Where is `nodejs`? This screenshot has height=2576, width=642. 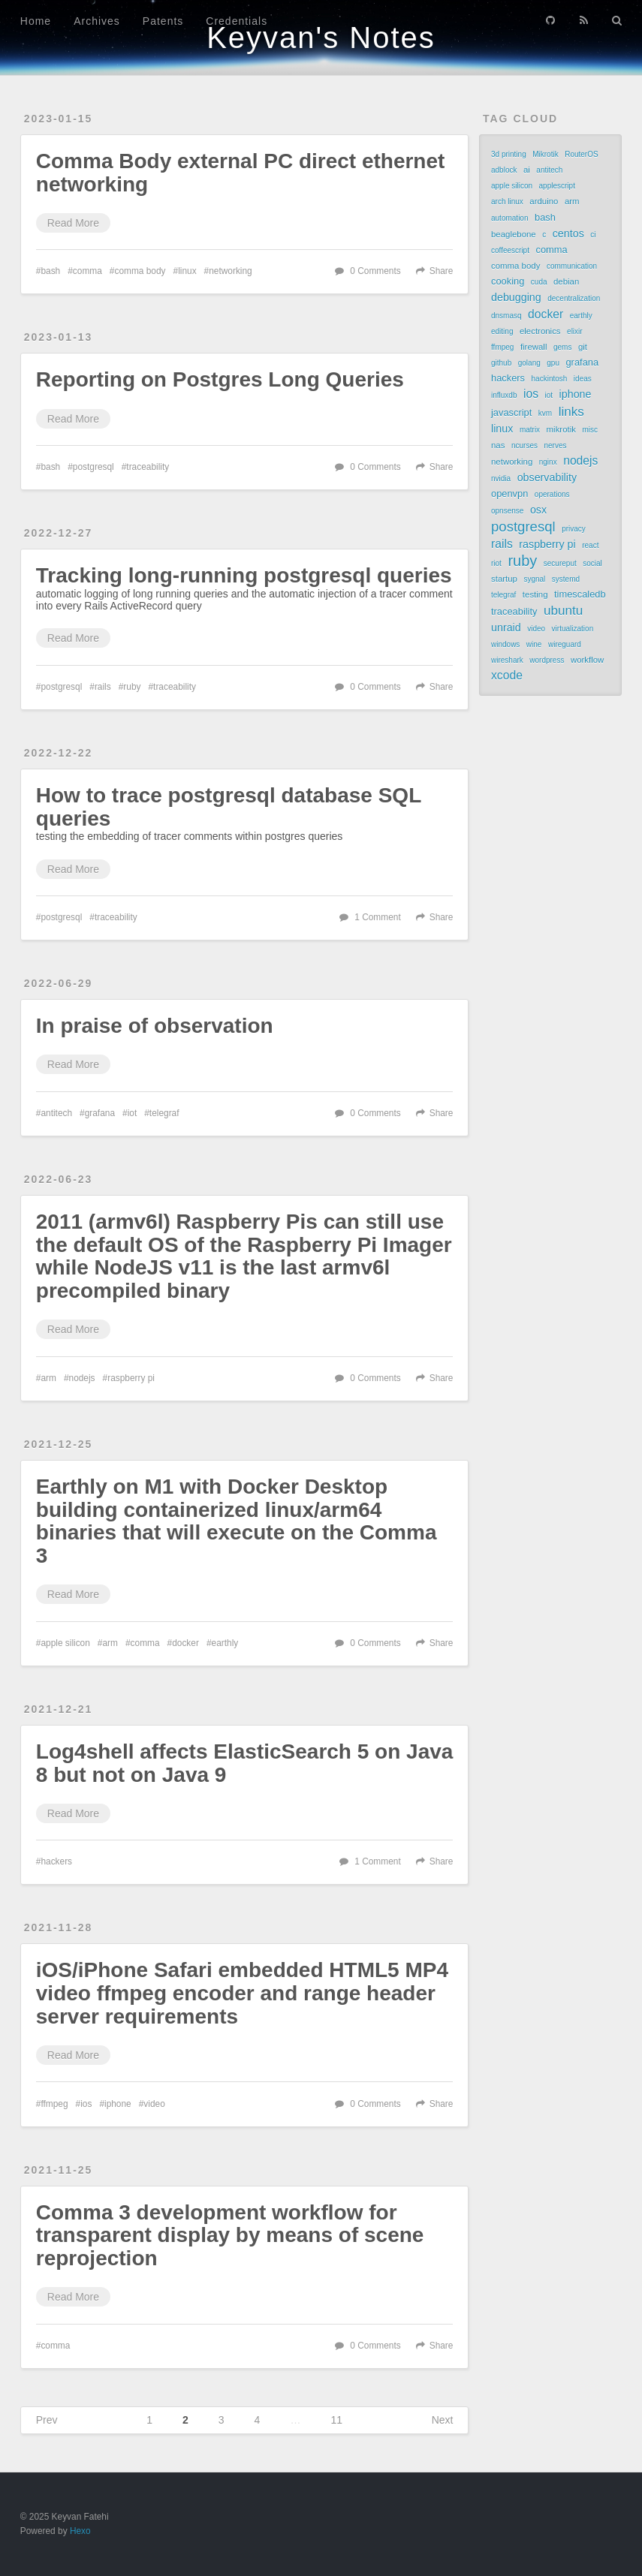 nodejs is located at coordinates (82, 1378).